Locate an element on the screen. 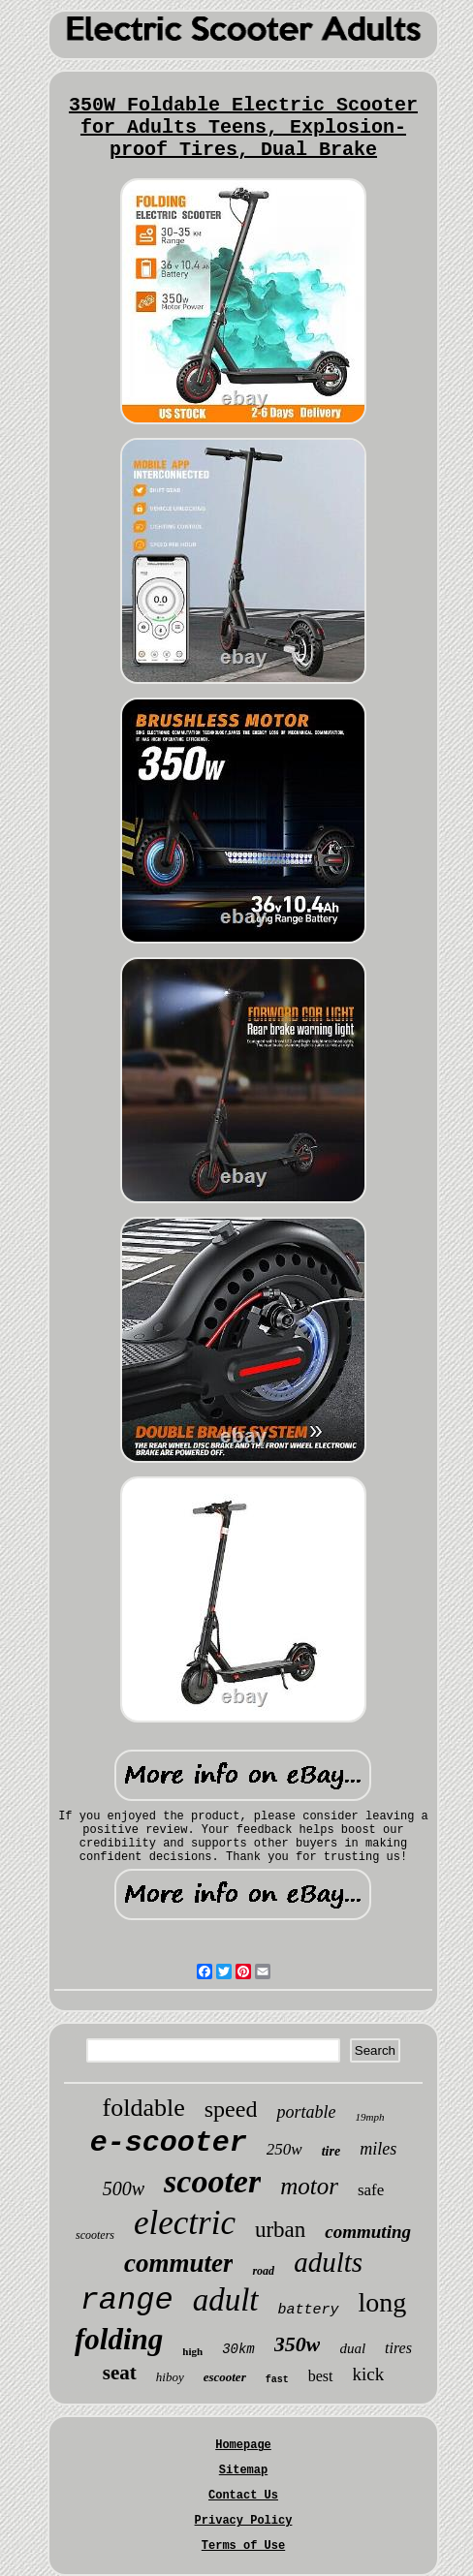 This screenshot has width=473, height=2576. 19mph is located at coordinates (369, 2117).